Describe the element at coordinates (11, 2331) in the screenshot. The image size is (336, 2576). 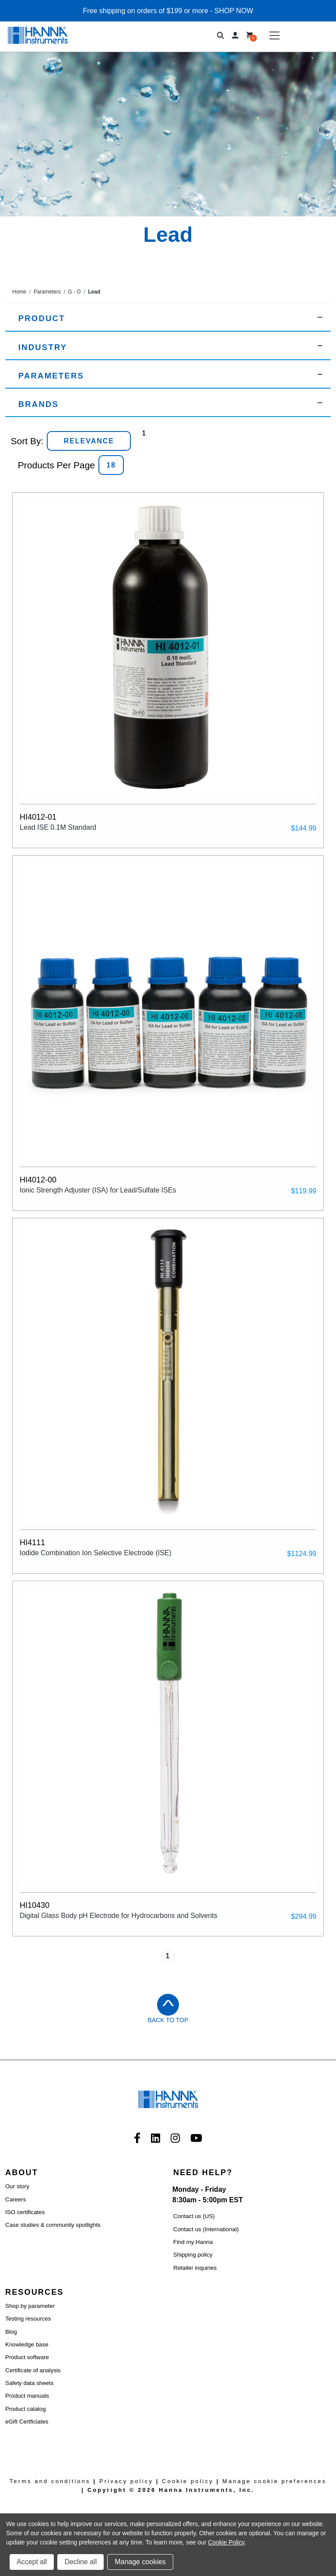
I see `Blog` at that location.